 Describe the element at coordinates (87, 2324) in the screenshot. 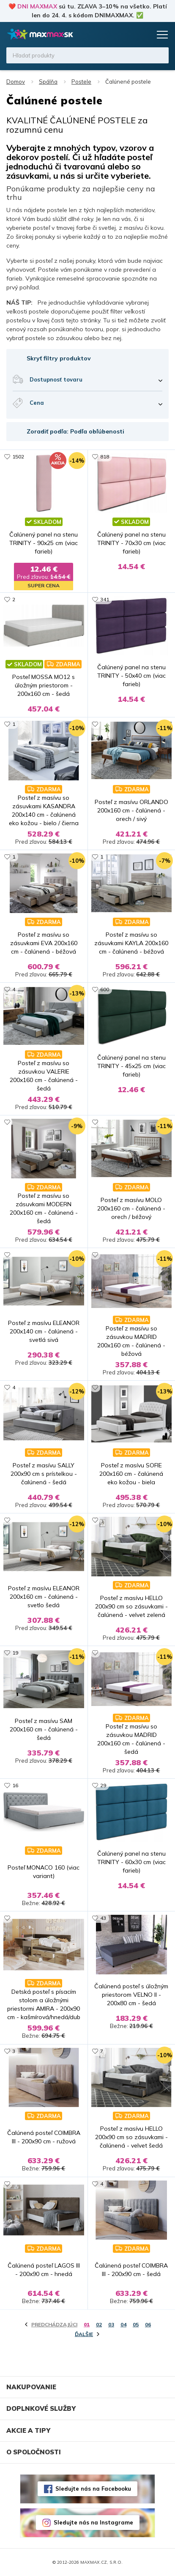

I see `01` at that location.